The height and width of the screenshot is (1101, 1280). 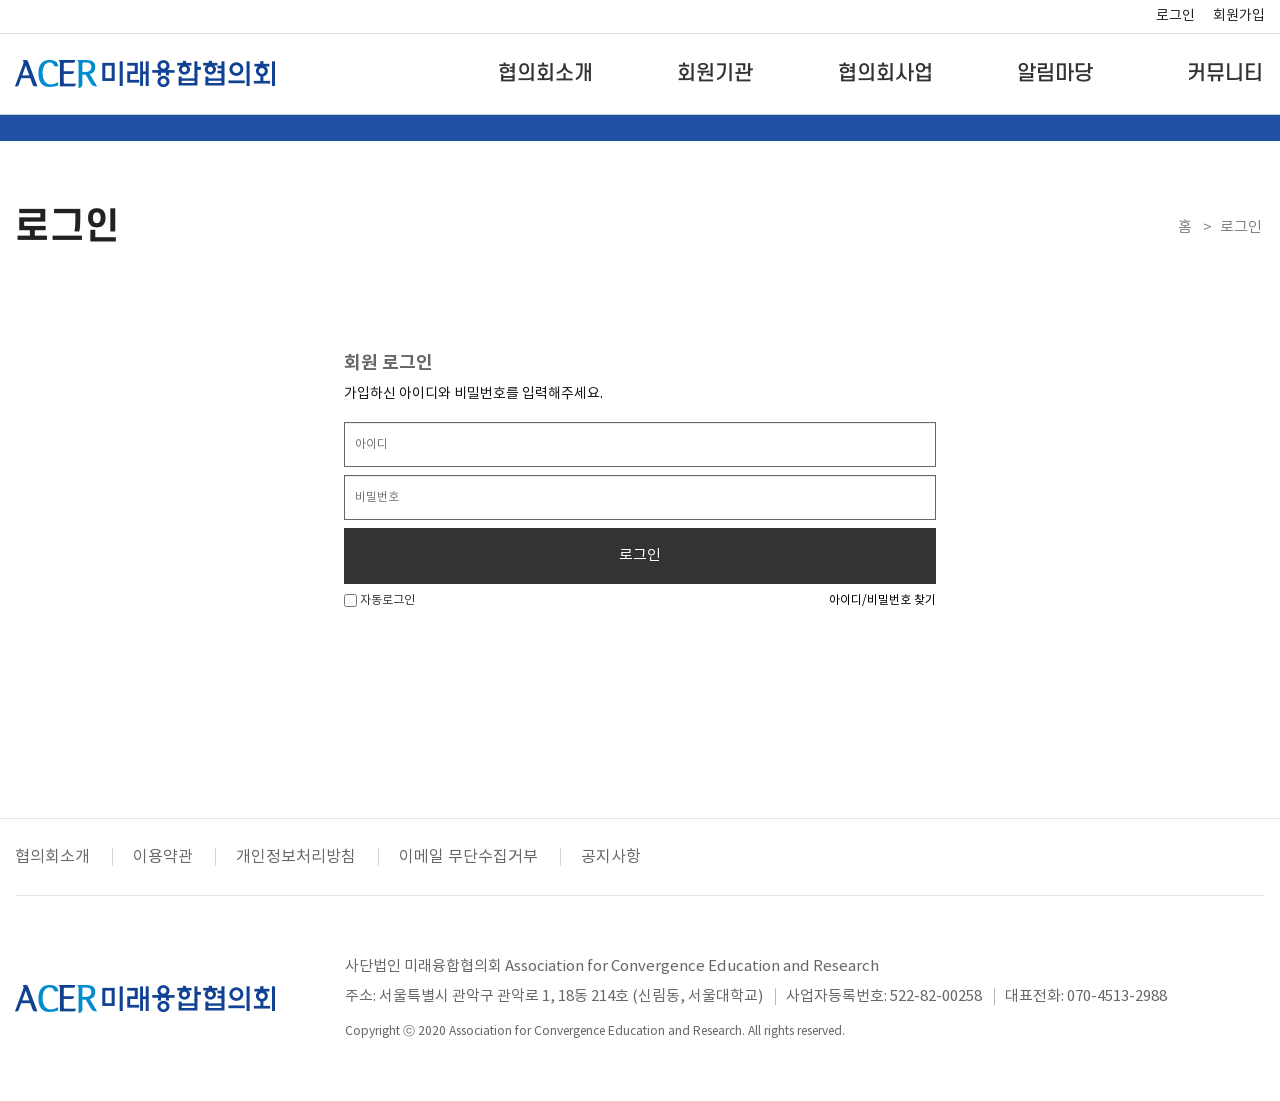 I want to click on 협의회소개, so click(x=545, y=73).